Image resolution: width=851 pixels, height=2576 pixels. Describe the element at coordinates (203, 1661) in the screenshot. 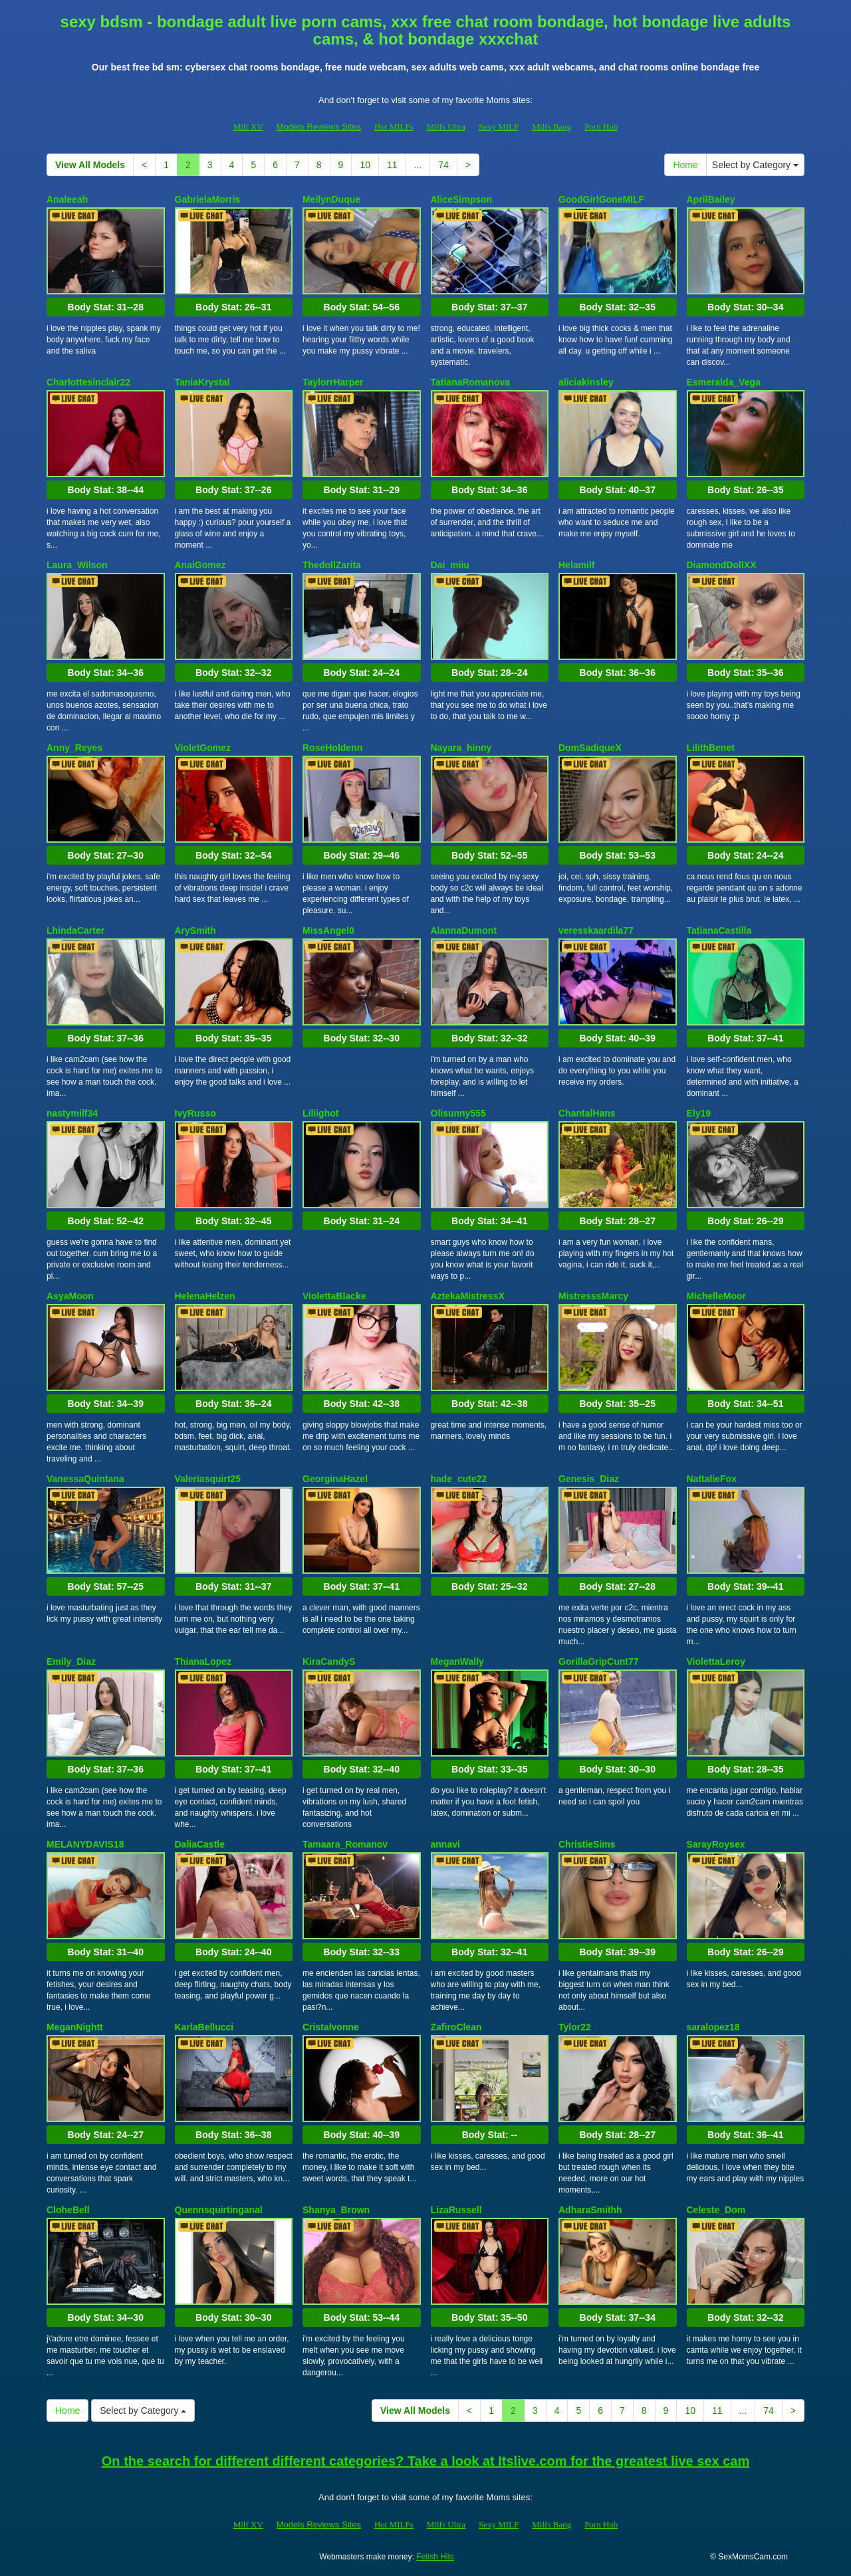

I see `ThianaLopez` at that location.